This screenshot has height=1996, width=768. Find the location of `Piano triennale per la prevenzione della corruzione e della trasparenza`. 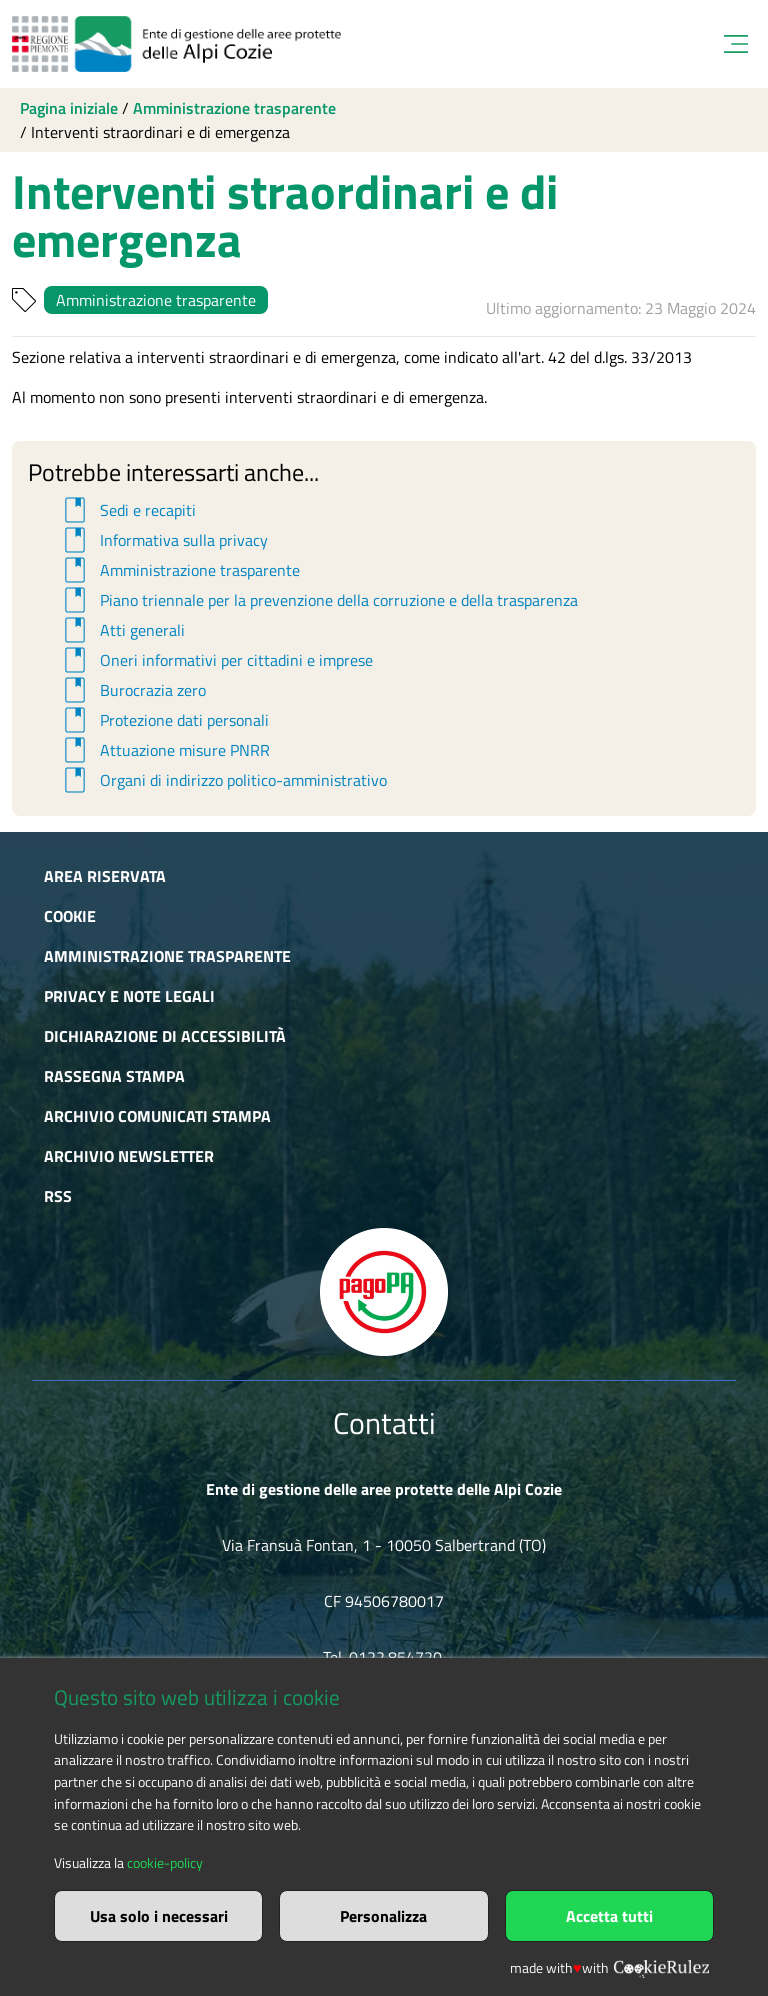

Piano triennale per la prevenzione della corruzione e della trasparenza is located at coordinates (318, 600).